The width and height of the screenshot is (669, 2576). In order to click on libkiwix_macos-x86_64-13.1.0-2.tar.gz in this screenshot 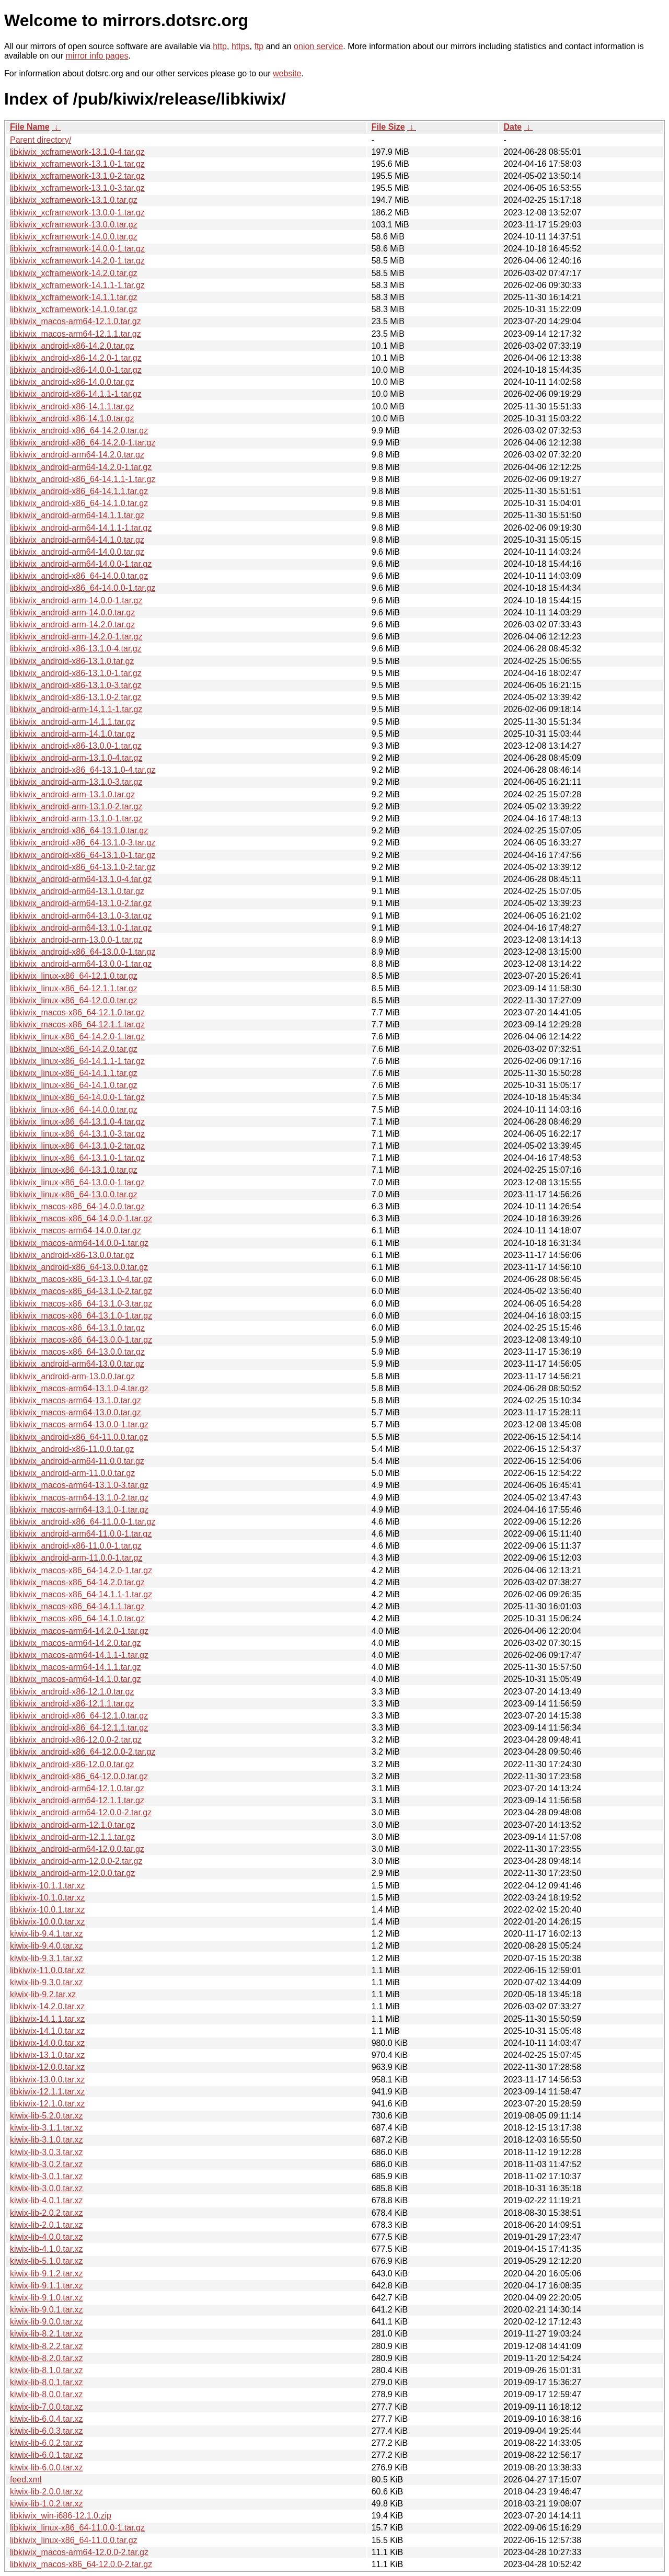, I will do `click(81, 1291)`.